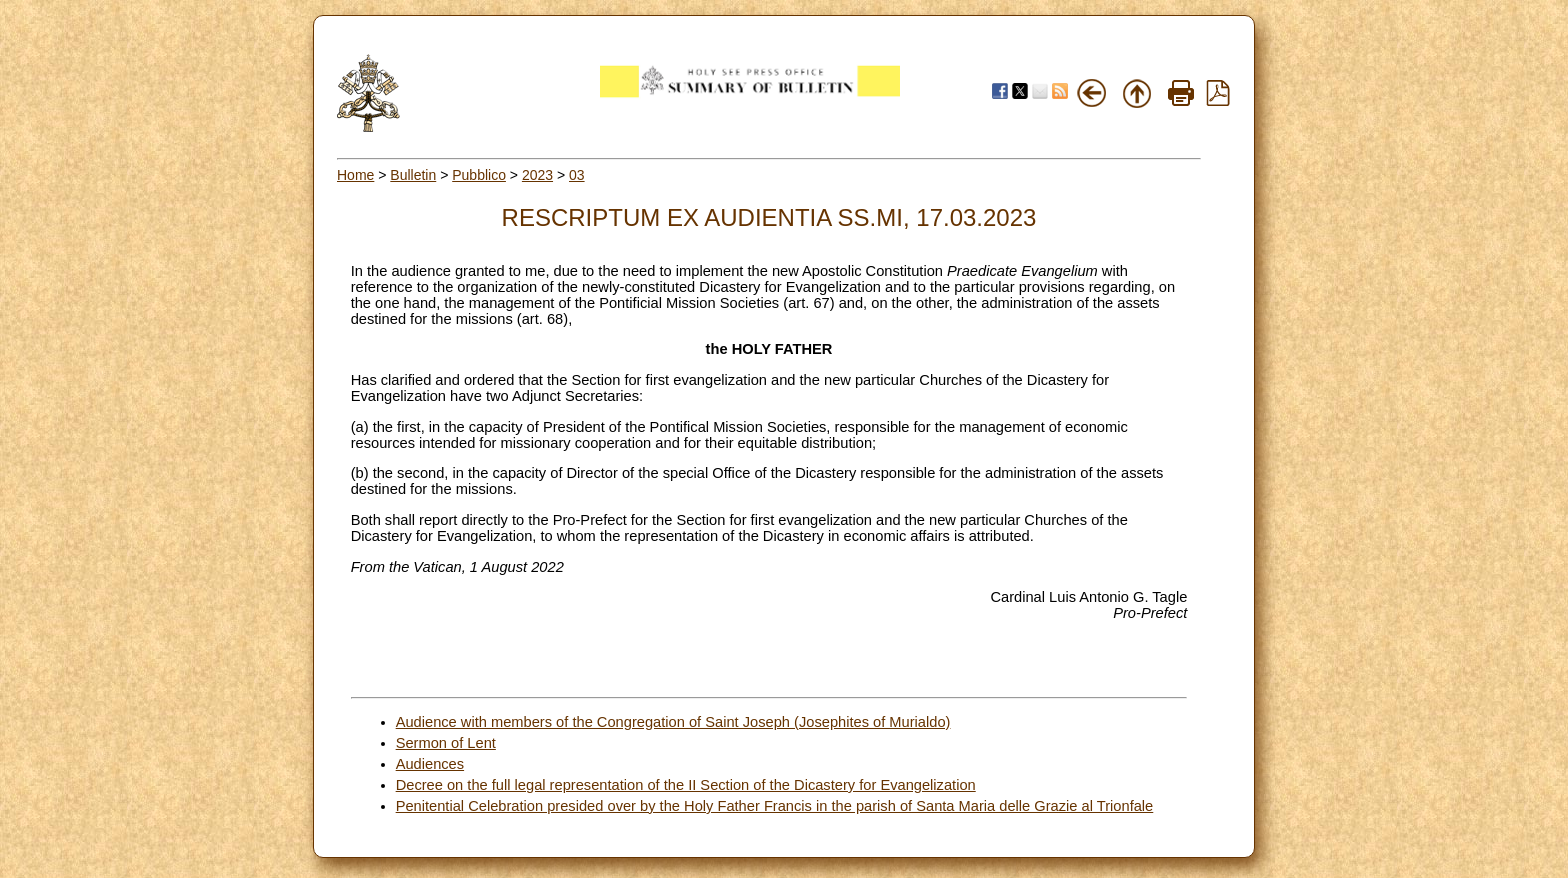  Describe the element at coordinates (355, 175) in the screenshot. I see `Home` at that location.